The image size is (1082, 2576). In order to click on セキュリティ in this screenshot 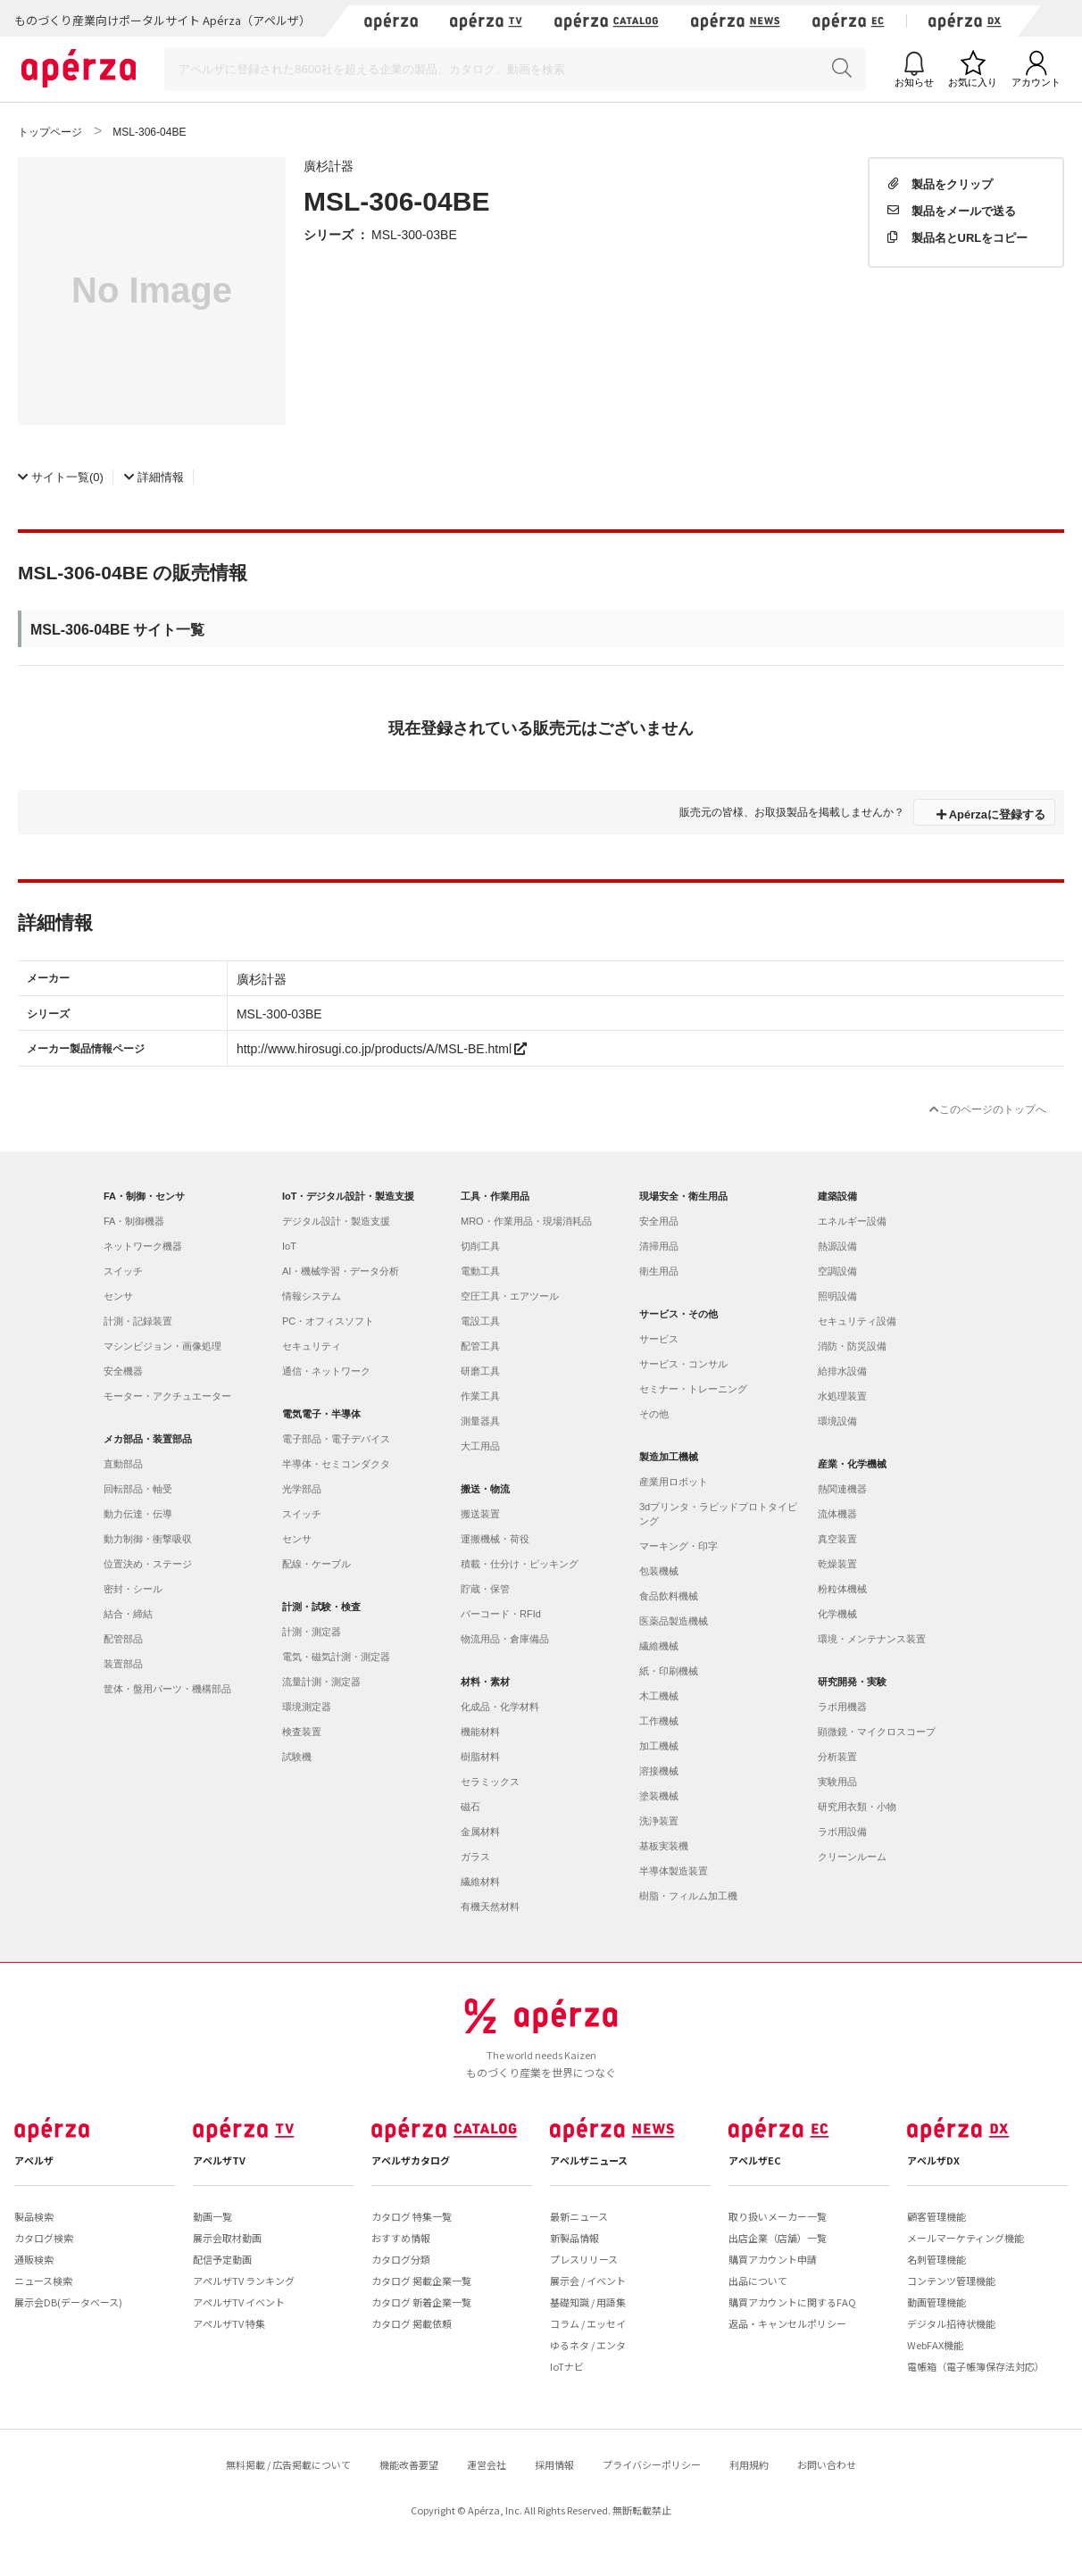, I will do `click(311, 1346)`.